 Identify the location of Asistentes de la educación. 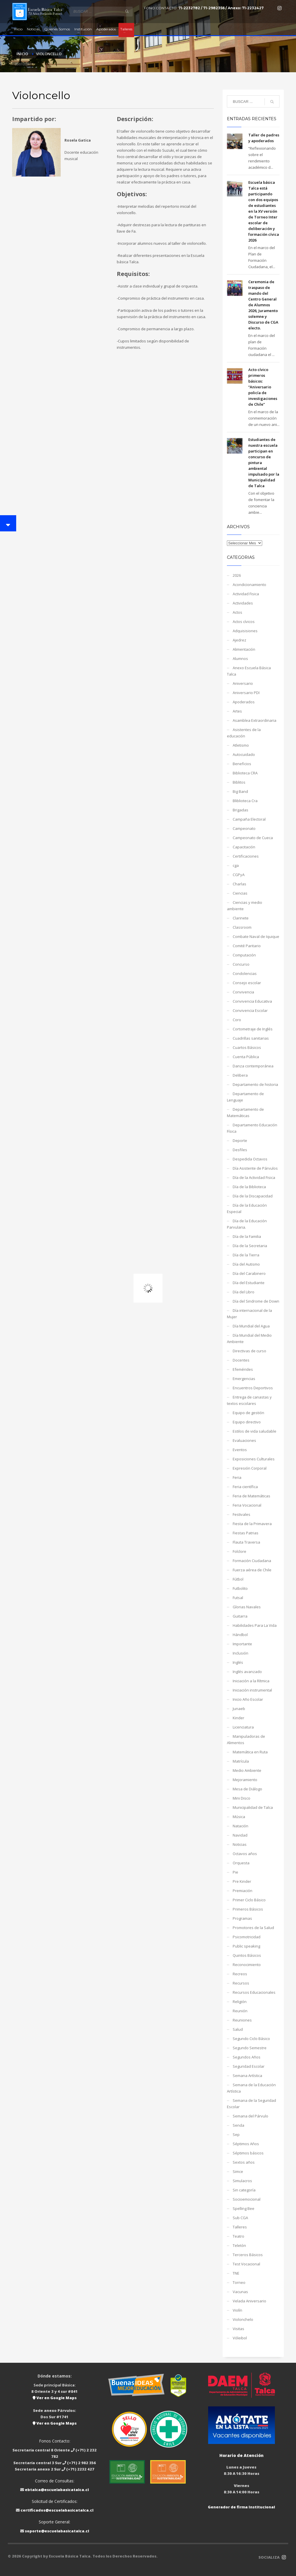
(244, 733).